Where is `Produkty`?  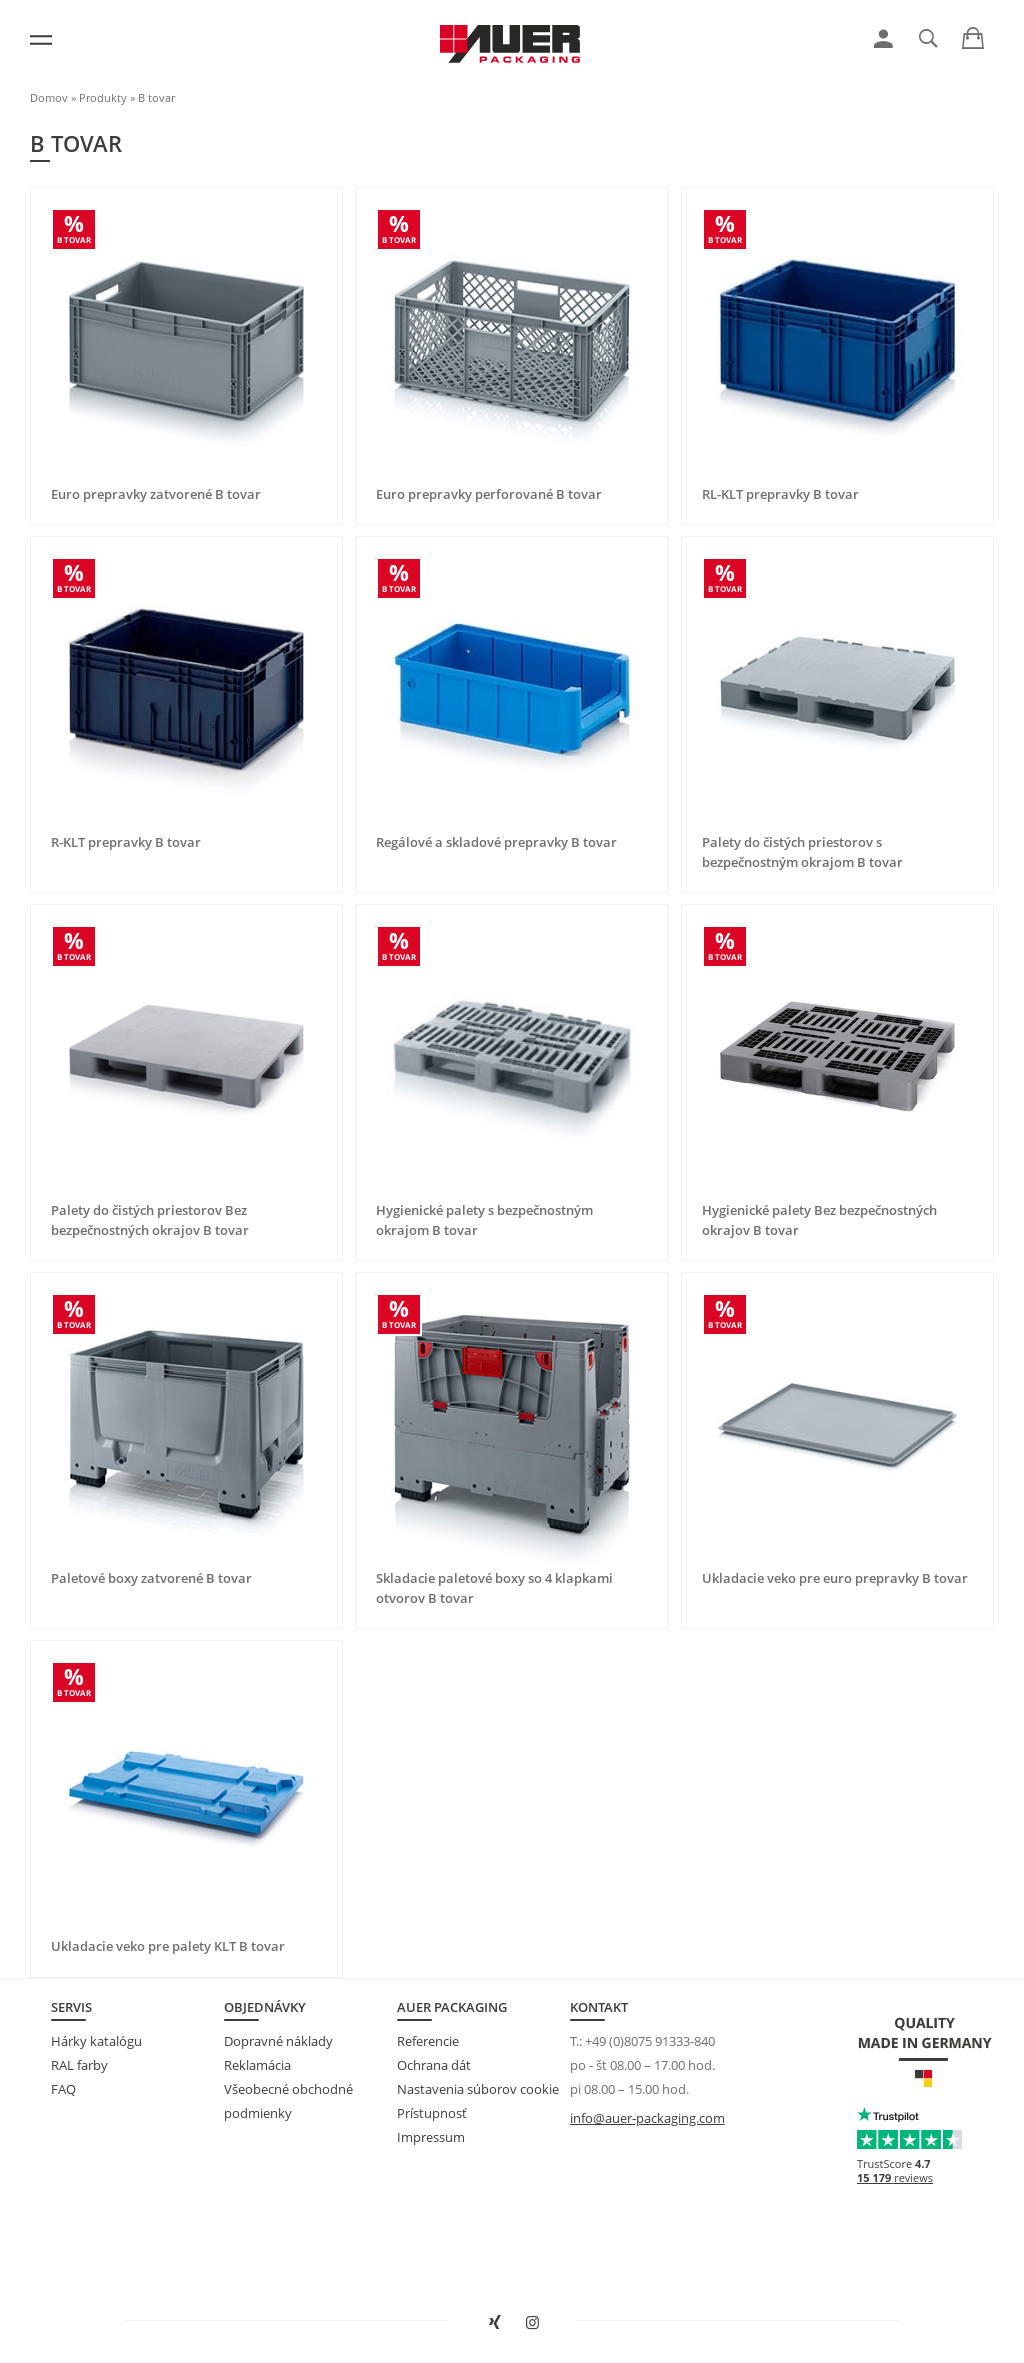 Produkty is located at coordinates (103, 97).